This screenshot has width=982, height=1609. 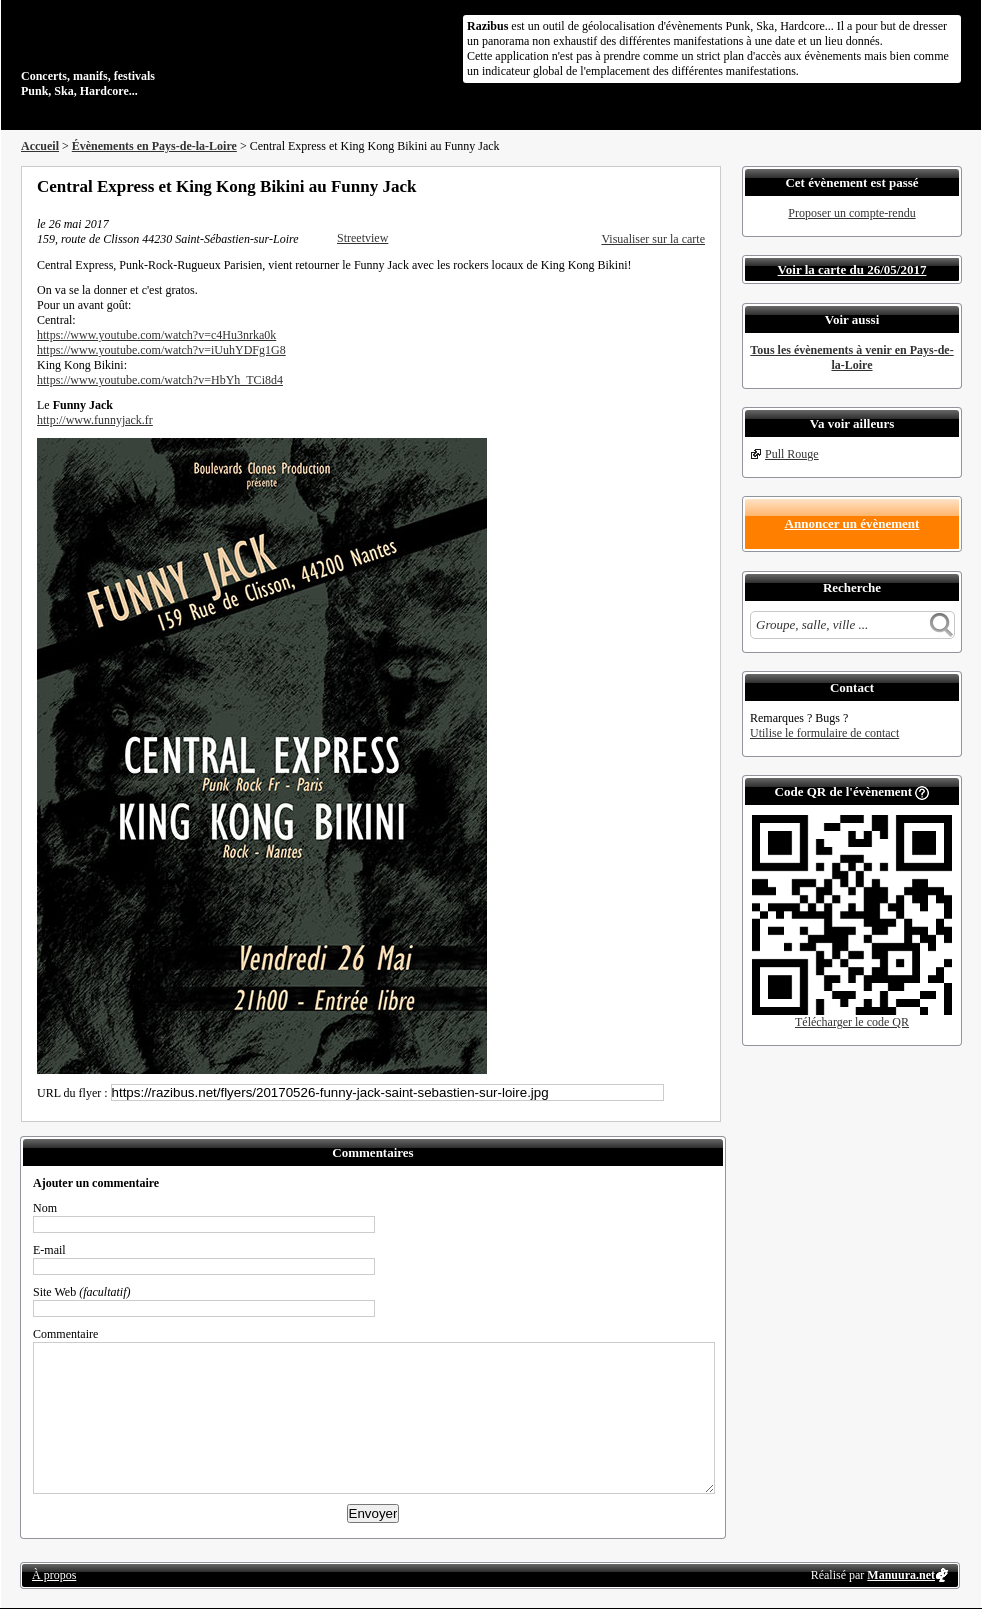 I want to click on Télécharger le code QR, so click(x=852, y=1022).